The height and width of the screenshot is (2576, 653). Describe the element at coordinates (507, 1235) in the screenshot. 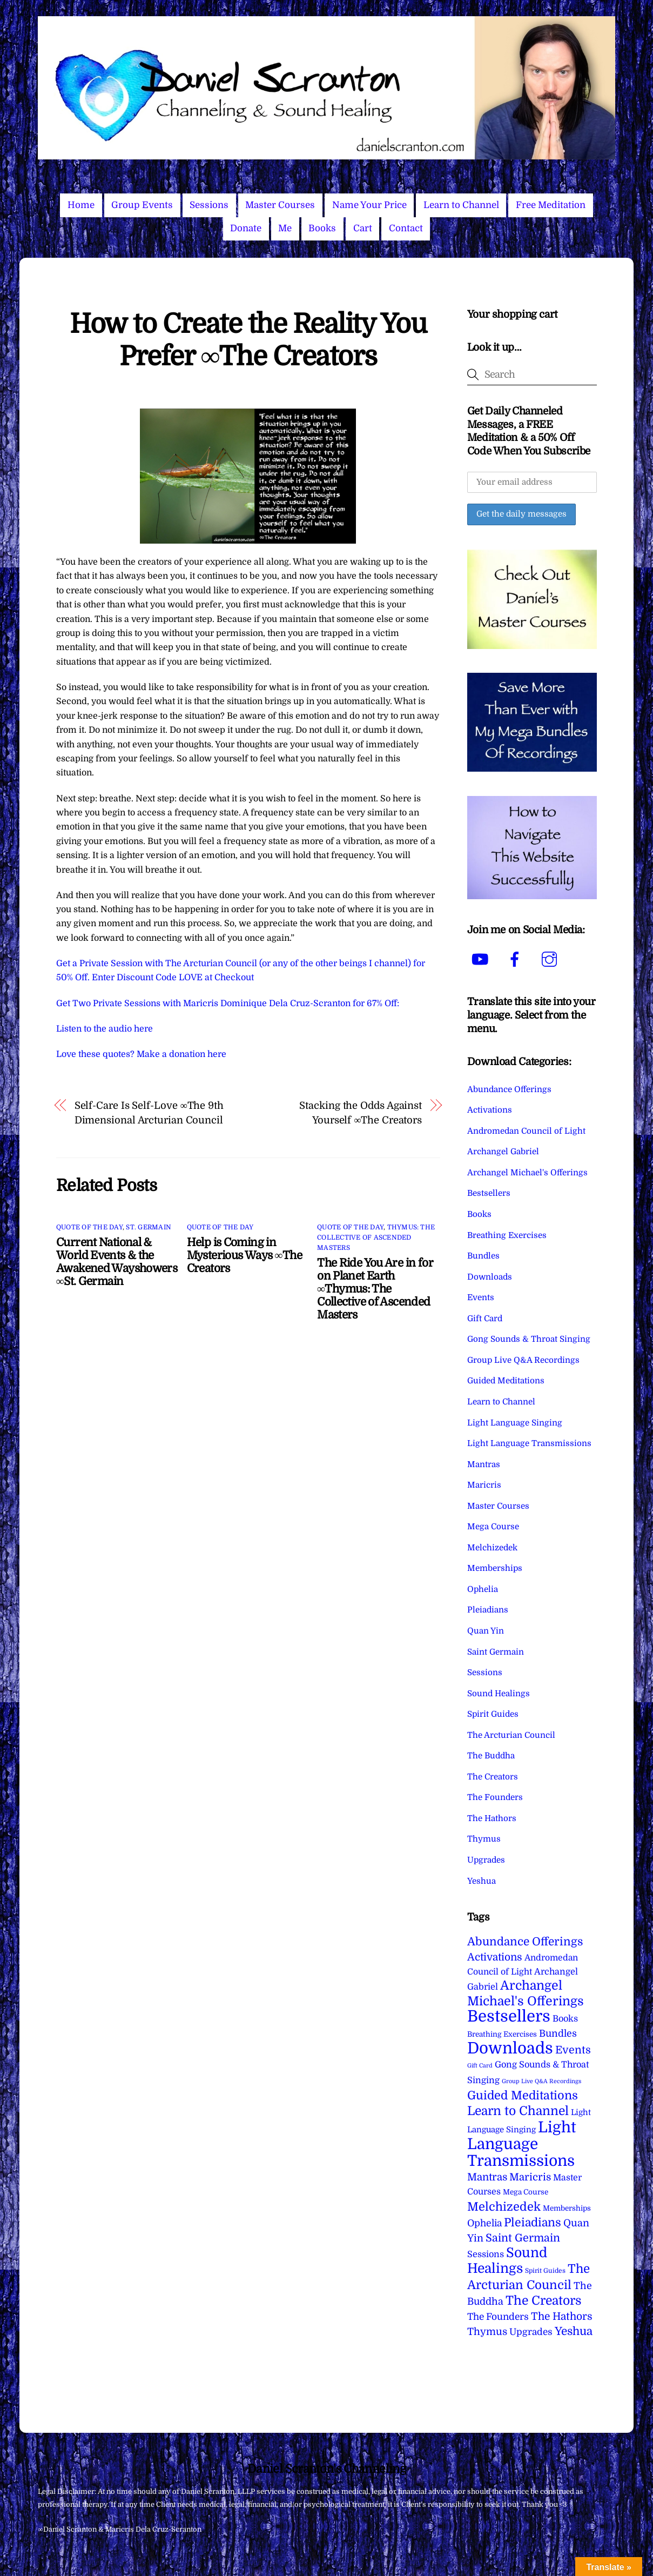

I see `Breathing Exercises` at that location.